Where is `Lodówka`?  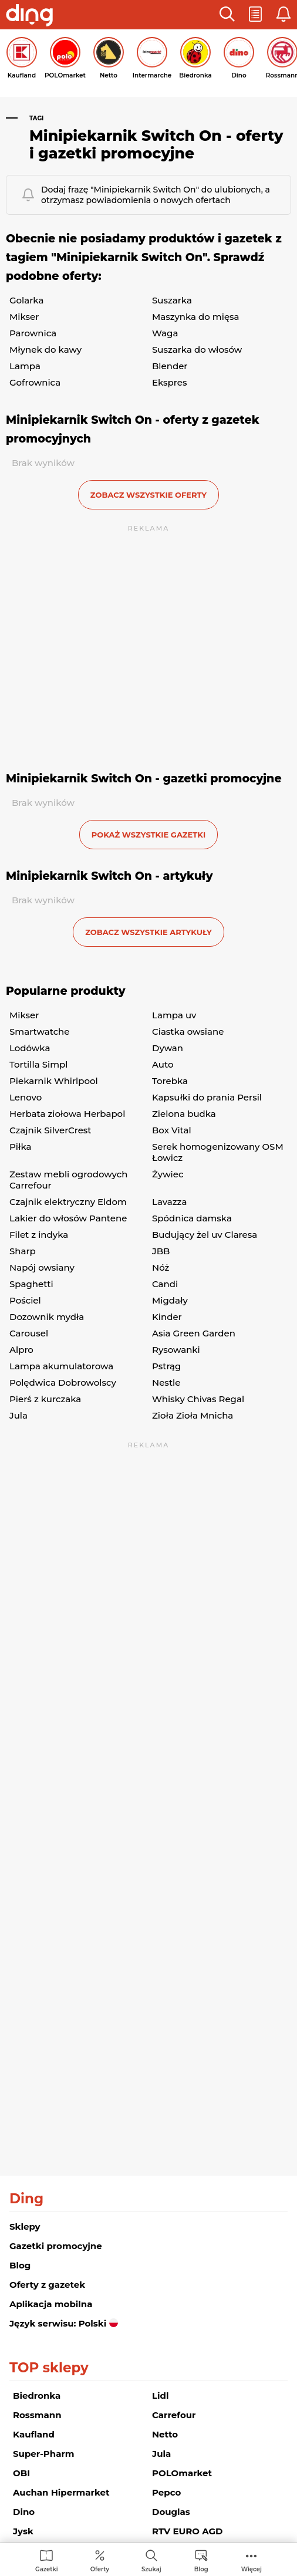
Lodówka is located at coordinates (29, 1048).